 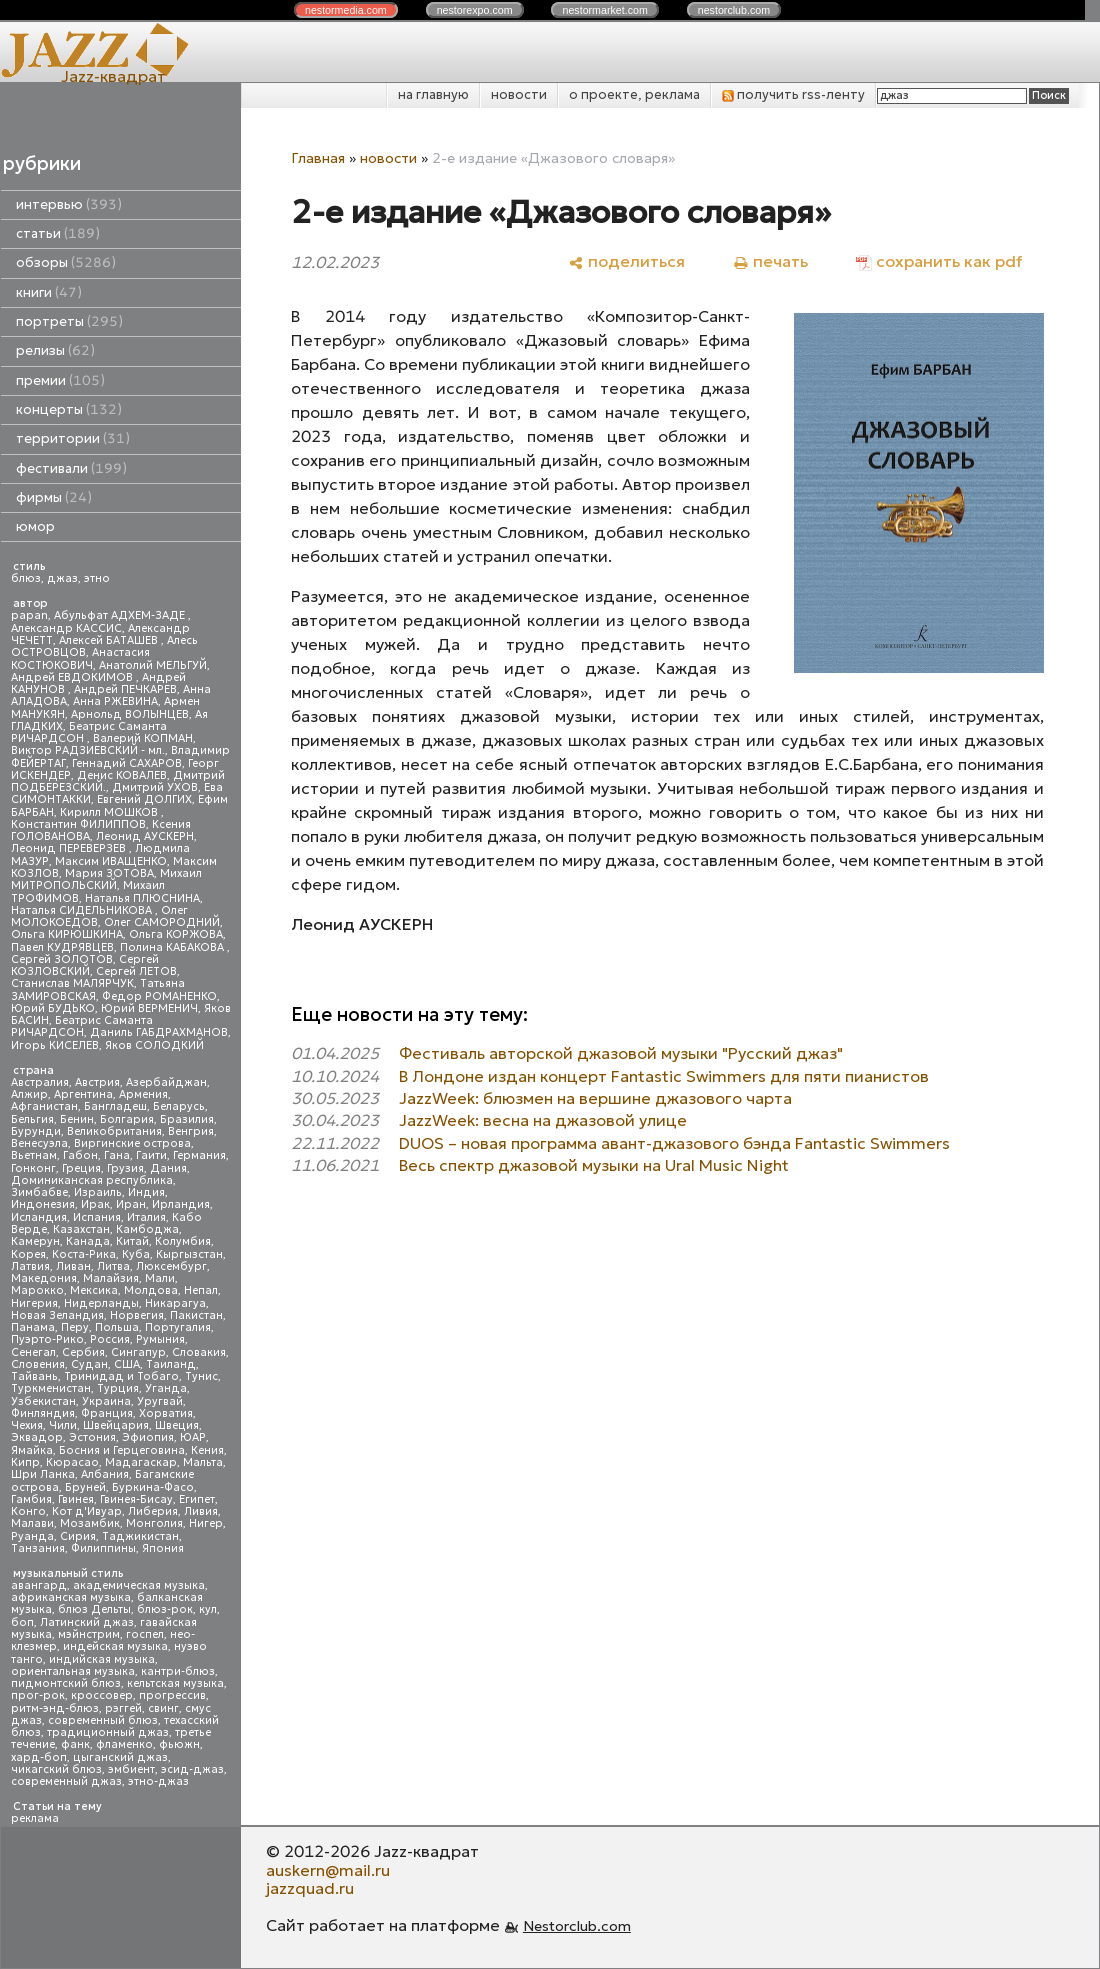 What do you see at coordinates (187, 1119) in the screenshot?
I see `Бразилия` at bounding box center [187, 1119].